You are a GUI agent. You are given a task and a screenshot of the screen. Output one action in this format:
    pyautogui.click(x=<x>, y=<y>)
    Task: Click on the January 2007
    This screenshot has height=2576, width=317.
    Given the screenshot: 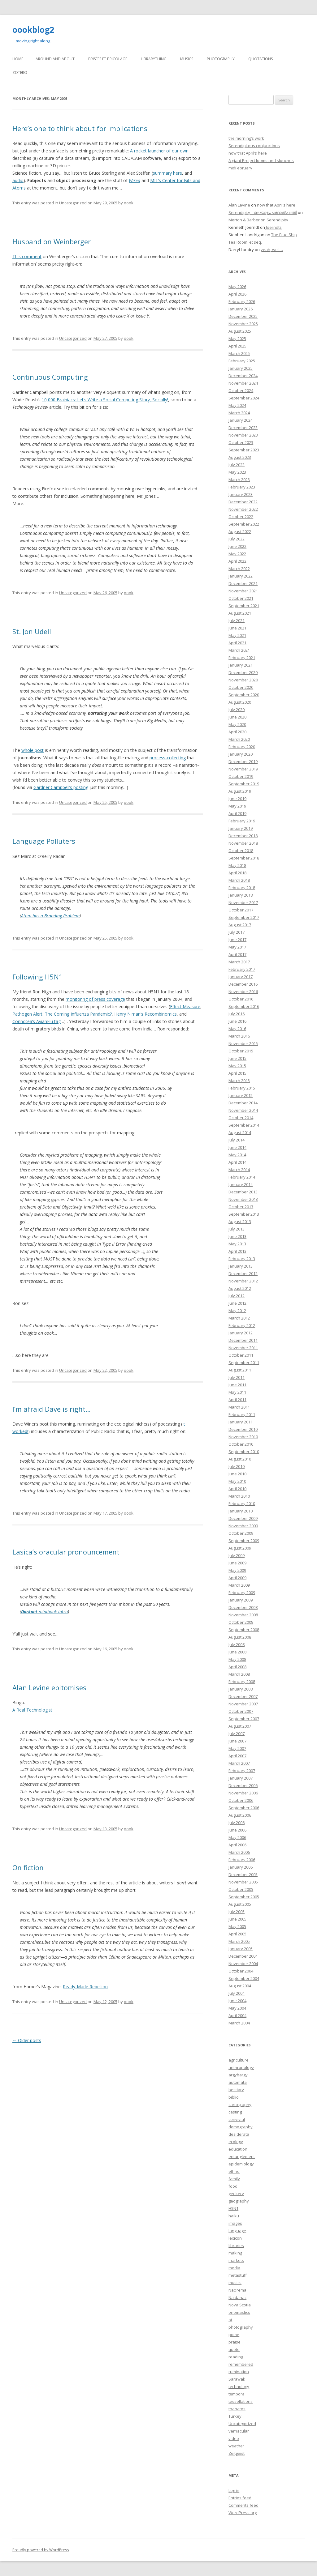 What is the action you would take?
    pyautogui.click(x=240, y=1778)
    